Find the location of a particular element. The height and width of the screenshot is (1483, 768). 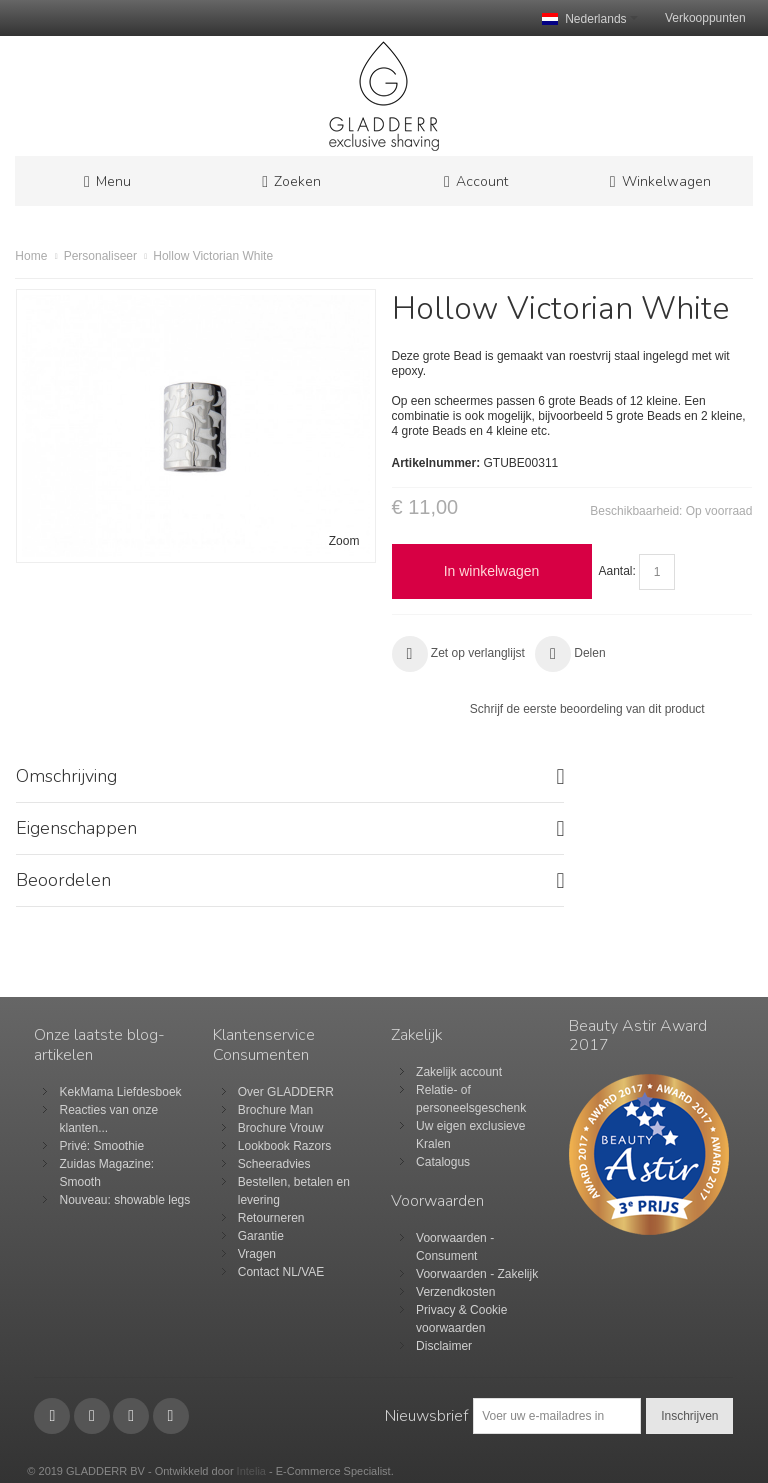

Scheeradvies is located at coordinates (274, 1164).